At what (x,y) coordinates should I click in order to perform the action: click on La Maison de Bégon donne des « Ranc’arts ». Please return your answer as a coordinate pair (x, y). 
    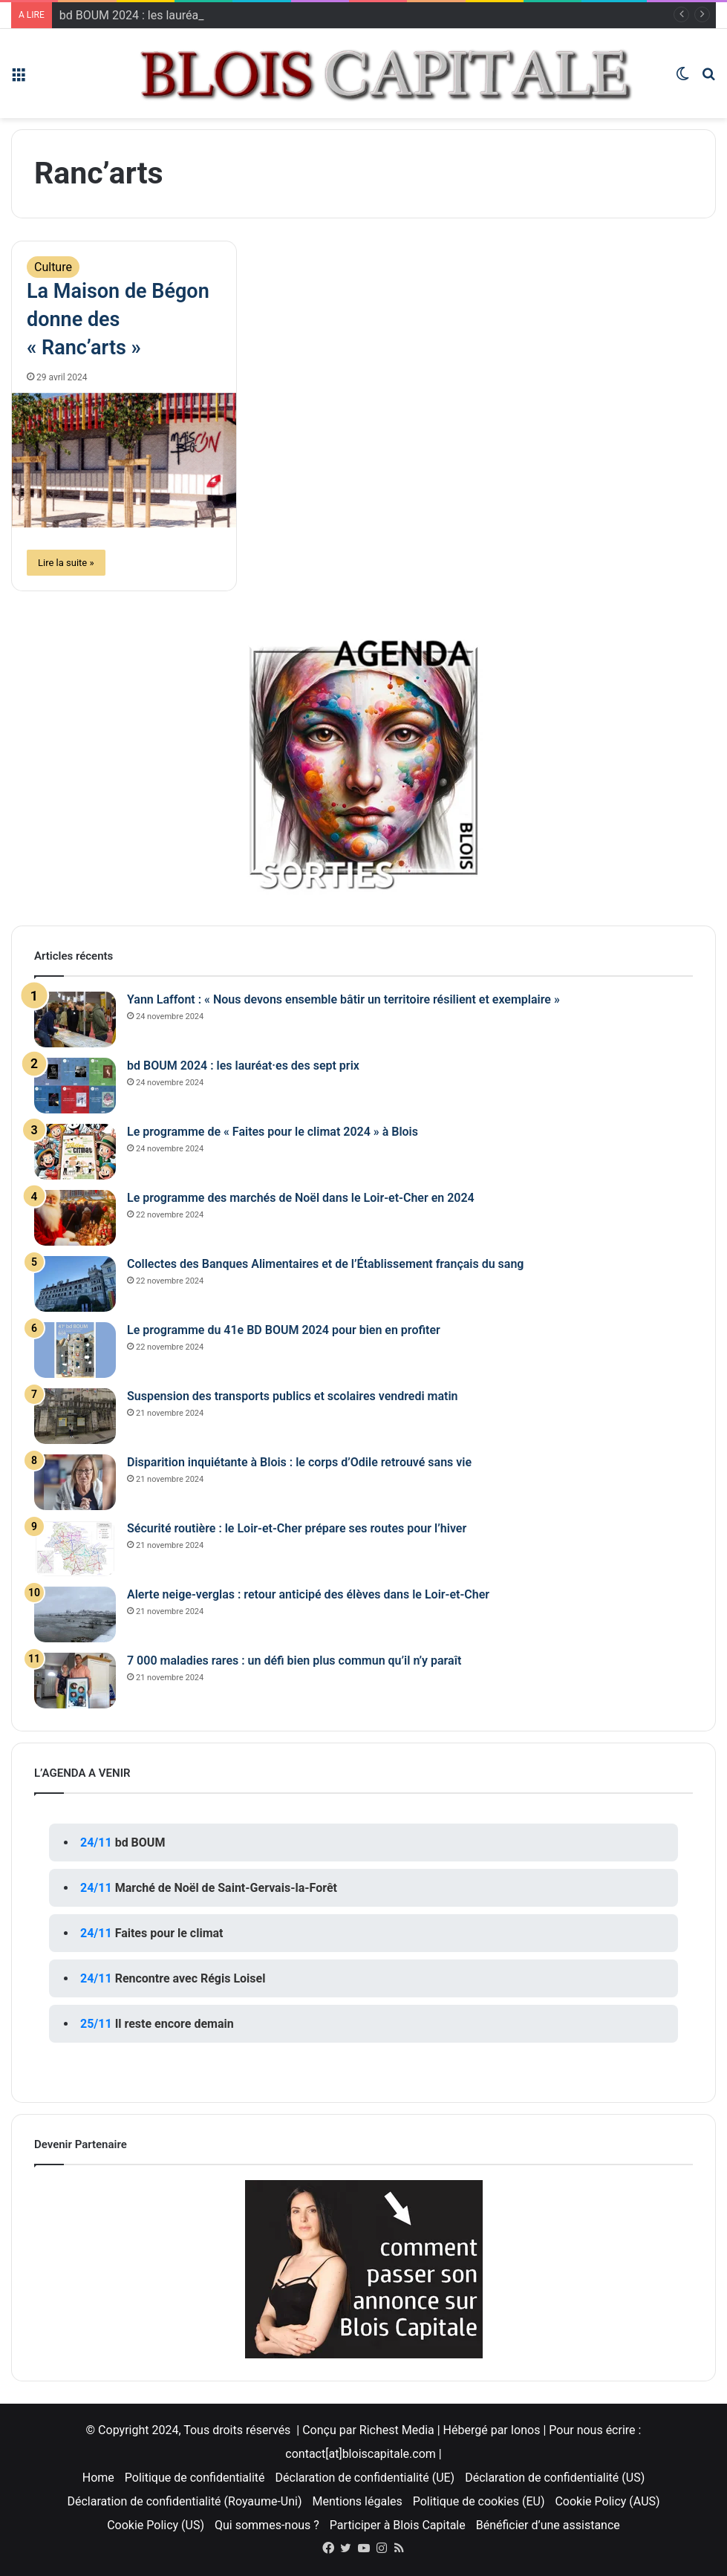
    Looking at the image, I should click on (118, 319).